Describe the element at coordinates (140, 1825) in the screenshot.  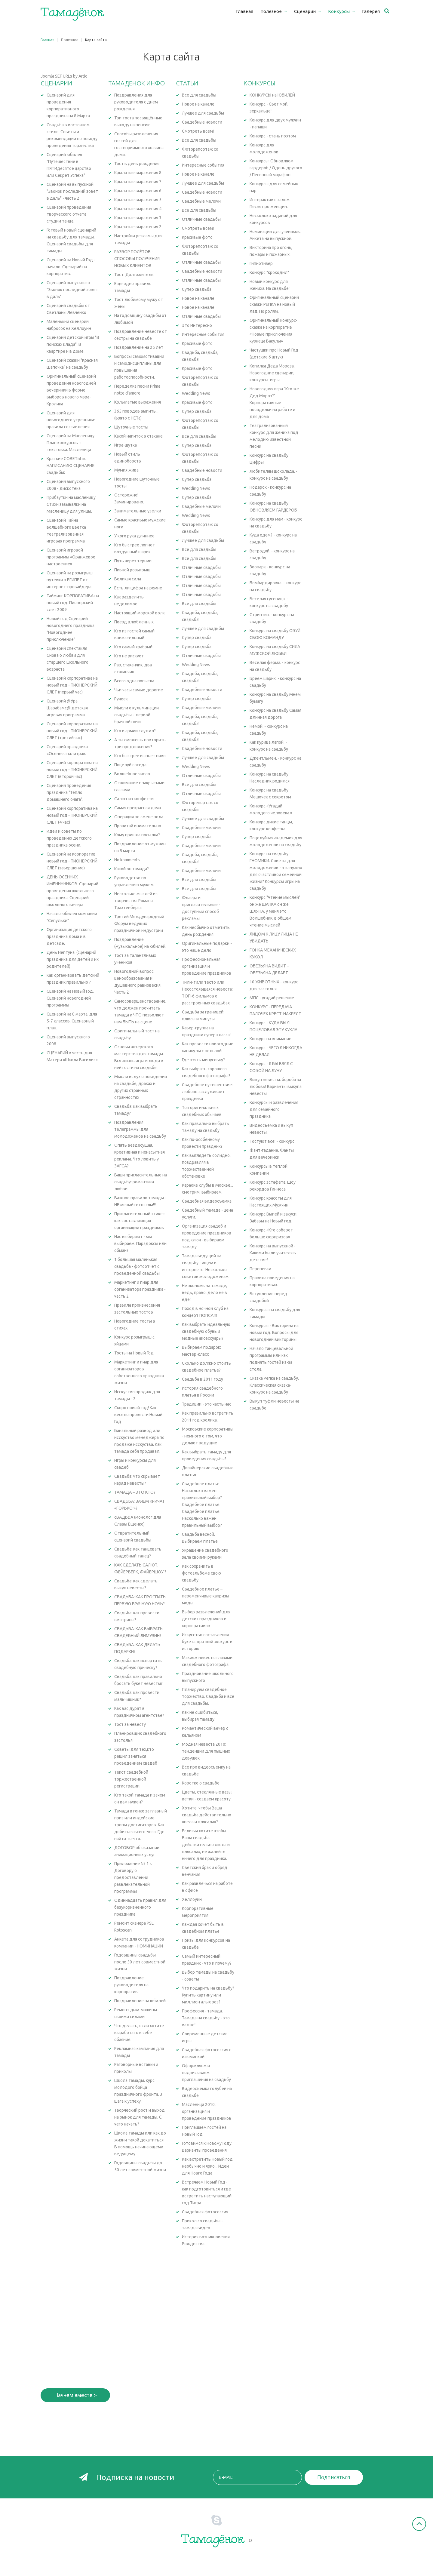
I see `Тамада в гонке за главный приз или индейские тропы достигаторов. Как добиться всего-чего. Где найти то-что.` at that location.